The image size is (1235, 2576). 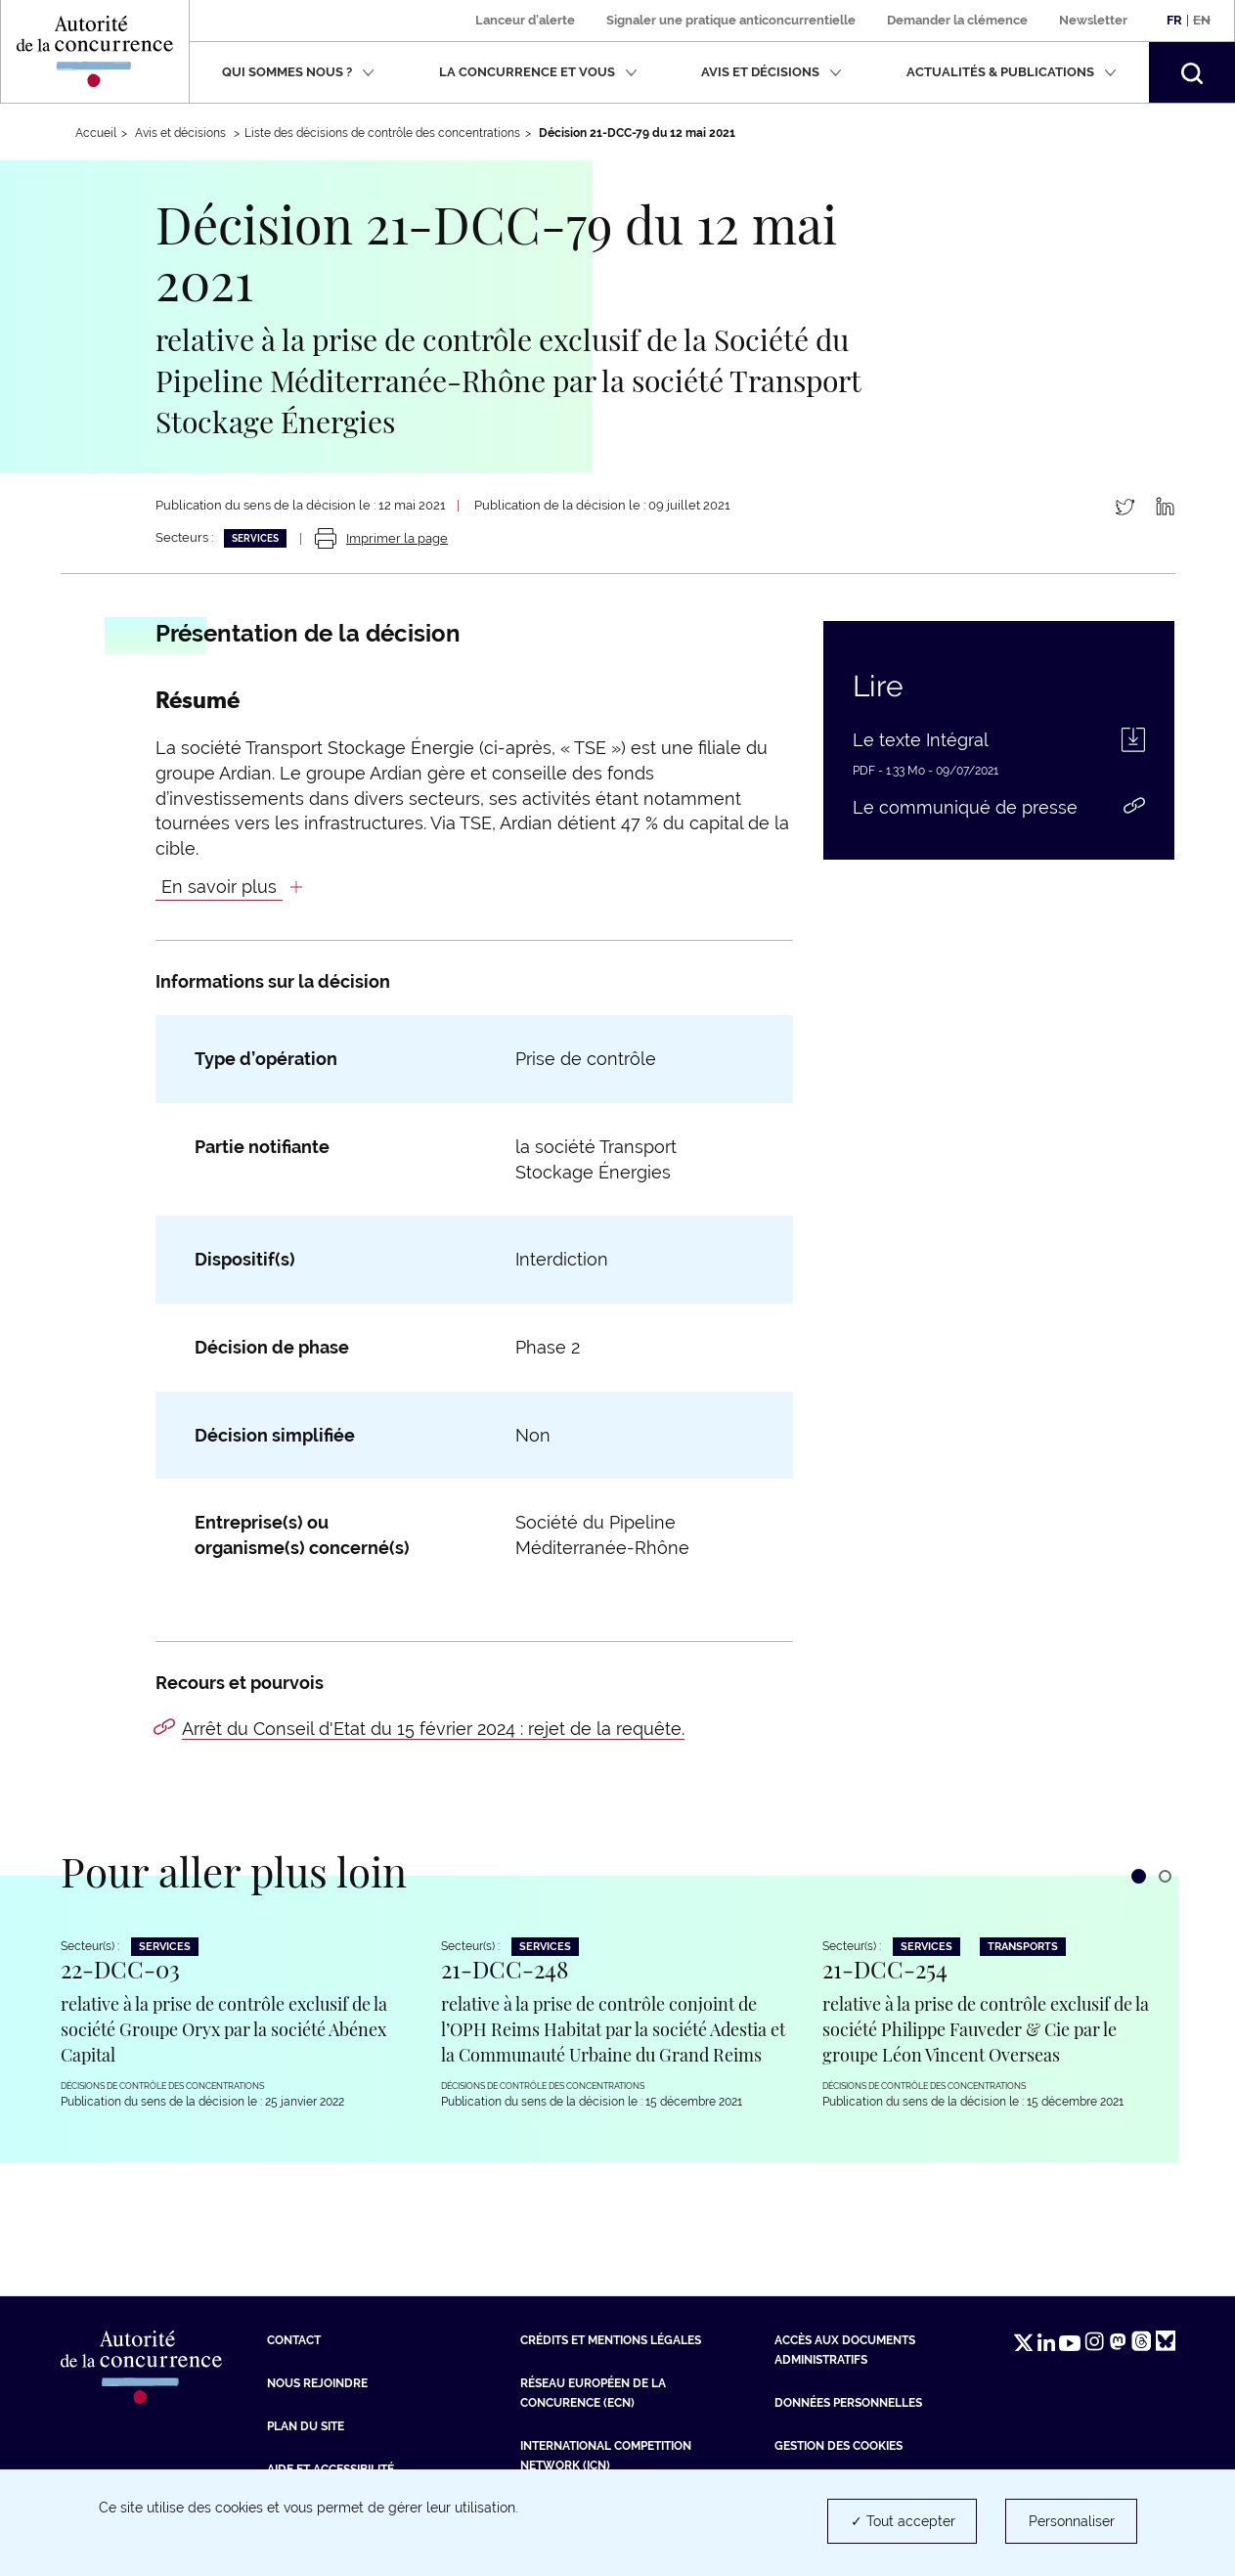 What do you see at coordinates (1192, 72) in the screenshot?
I see `[button]` at bounding box center [1192, 72].